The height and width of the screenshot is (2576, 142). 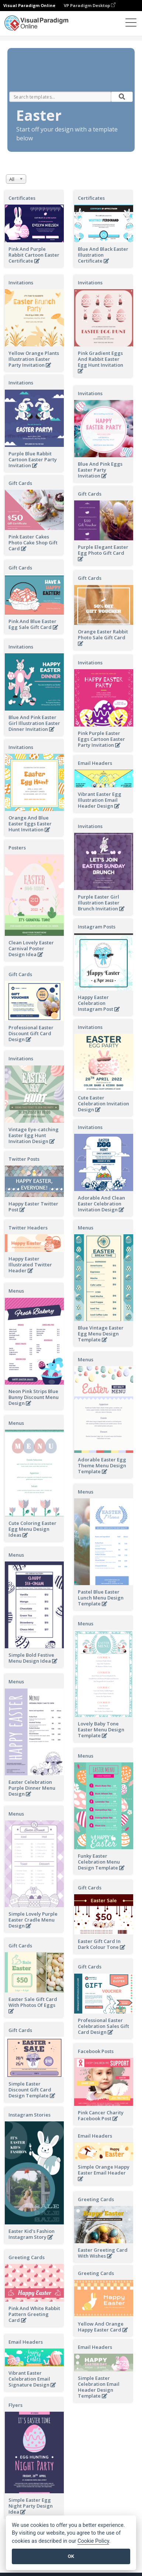 I want to click on Posters, so click(x=17, y=847).